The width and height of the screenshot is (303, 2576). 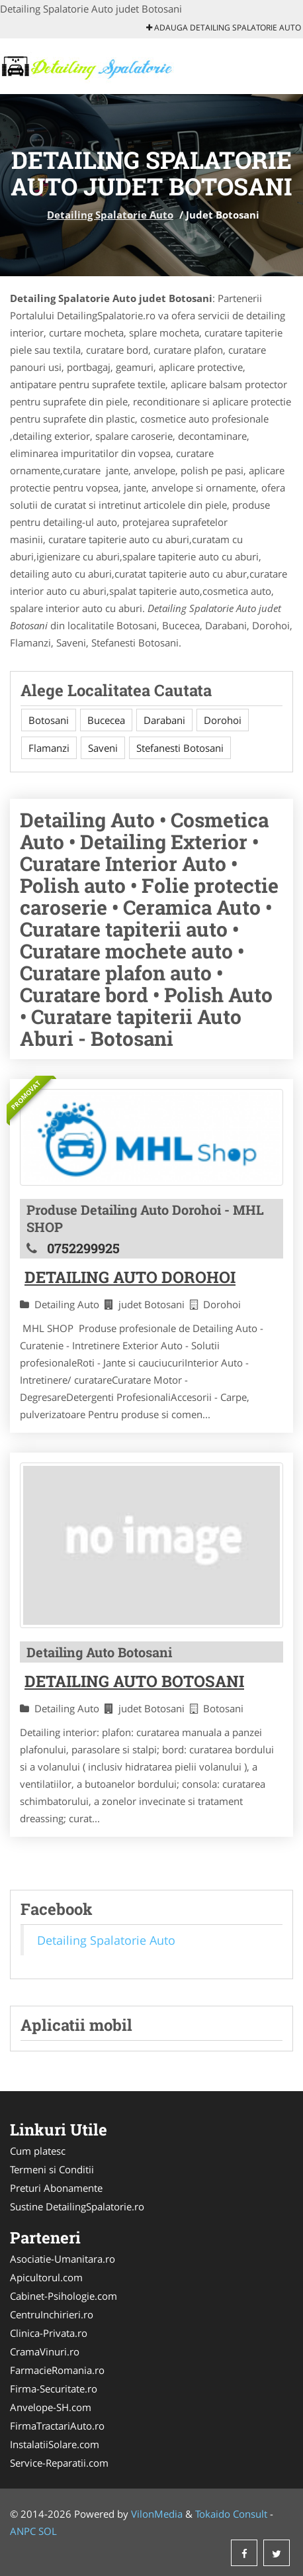 What do you see at coordinates (57, 2370) in the screenshot?
I see `FarmacieRomania.ro` at bounding box center [57, 2370].